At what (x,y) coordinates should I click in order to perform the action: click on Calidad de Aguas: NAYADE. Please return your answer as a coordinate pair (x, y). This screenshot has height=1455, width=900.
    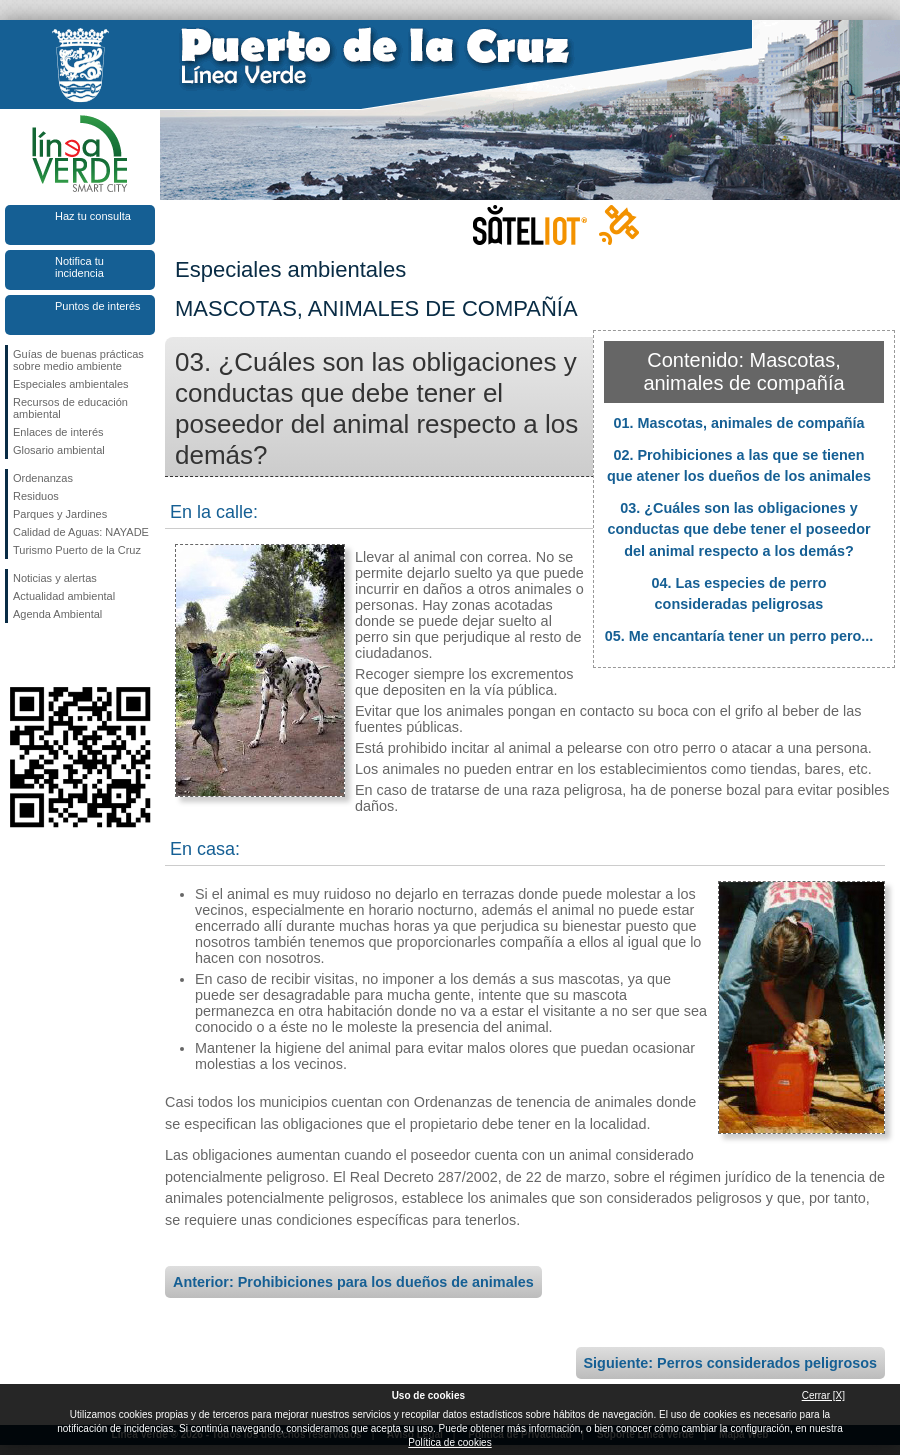
    Looking at the image, I should click on (81, 532).